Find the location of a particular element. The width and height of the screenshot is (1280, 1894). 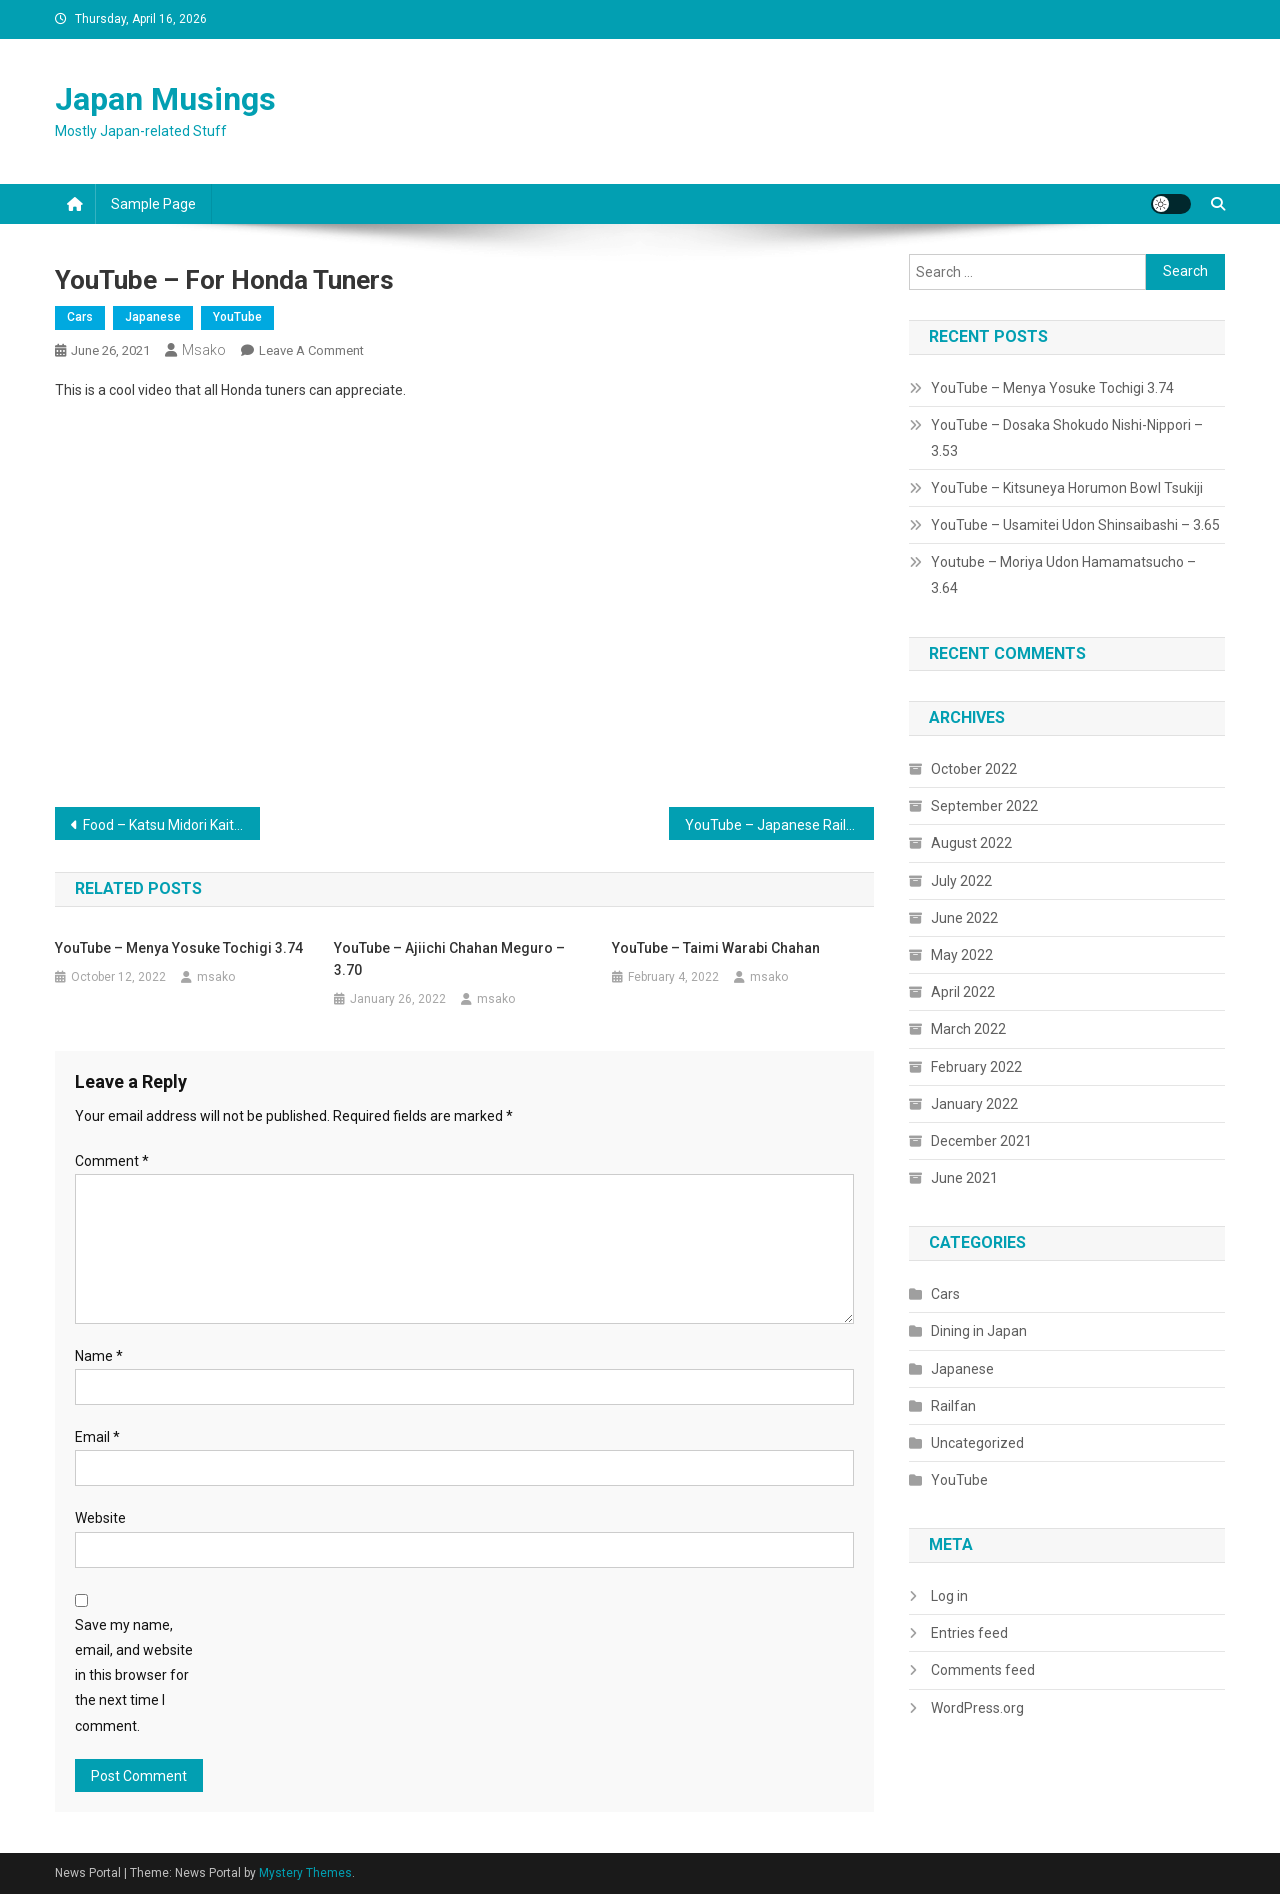

YouTube – Dosaka Shokudo Nishi-Nippori – 3.53 is located at coordinates (1067, 438).